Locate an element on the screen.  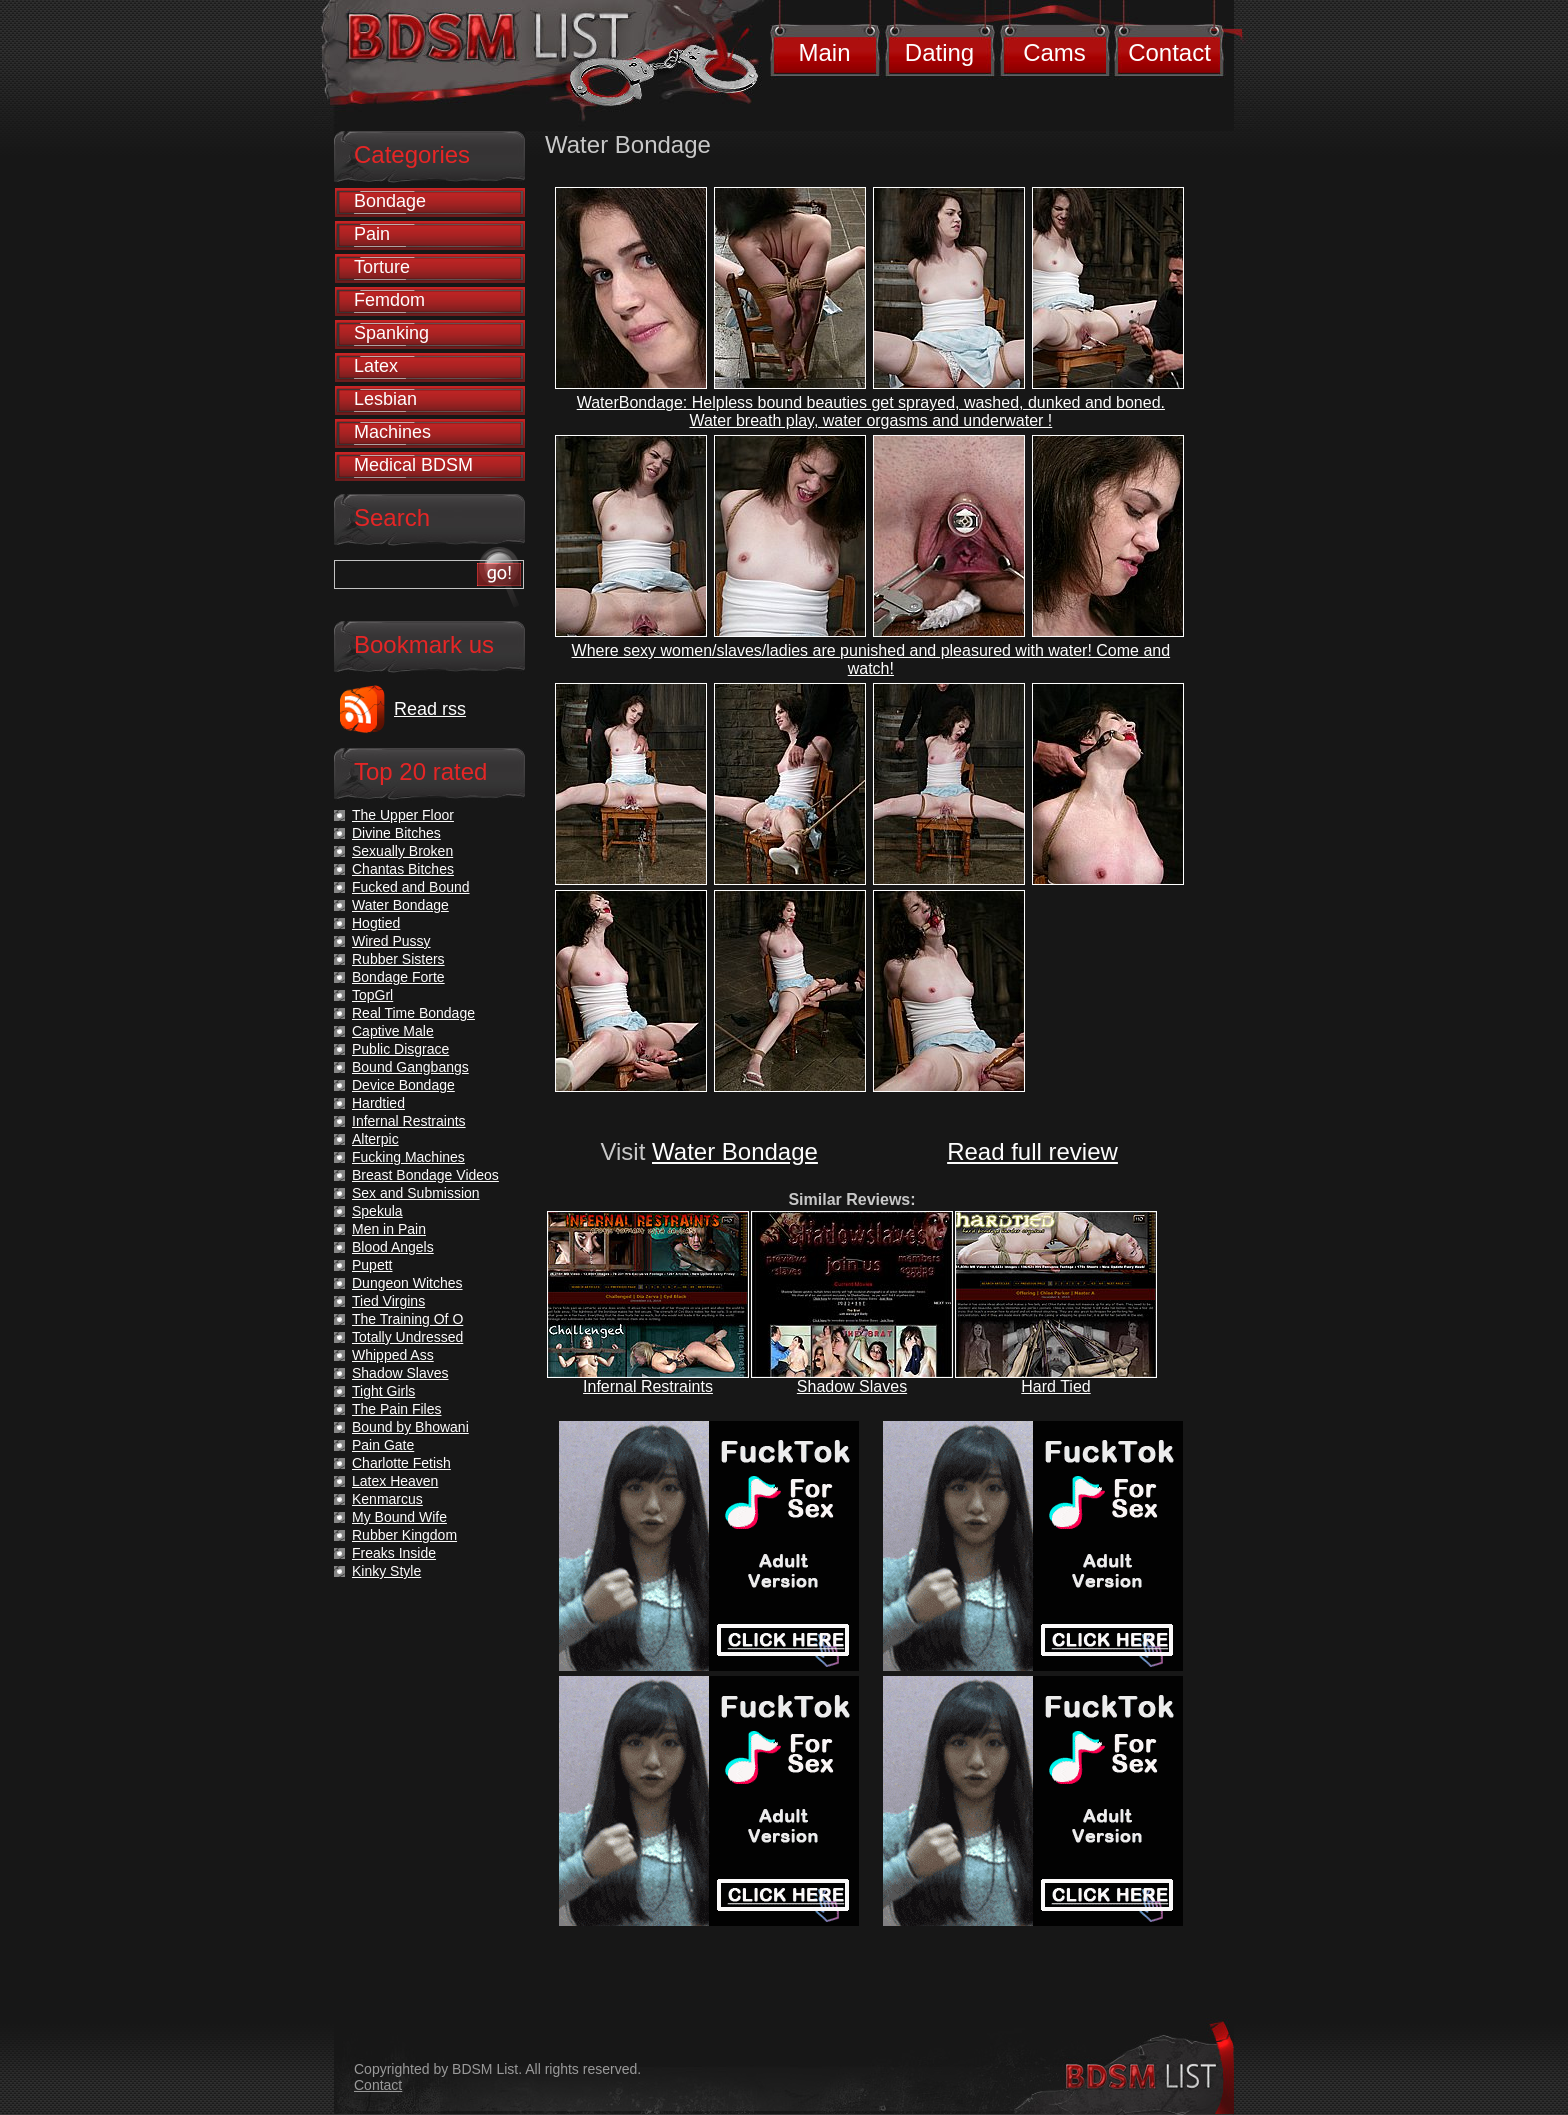
Spekula is located at coordinates (377, 1211).